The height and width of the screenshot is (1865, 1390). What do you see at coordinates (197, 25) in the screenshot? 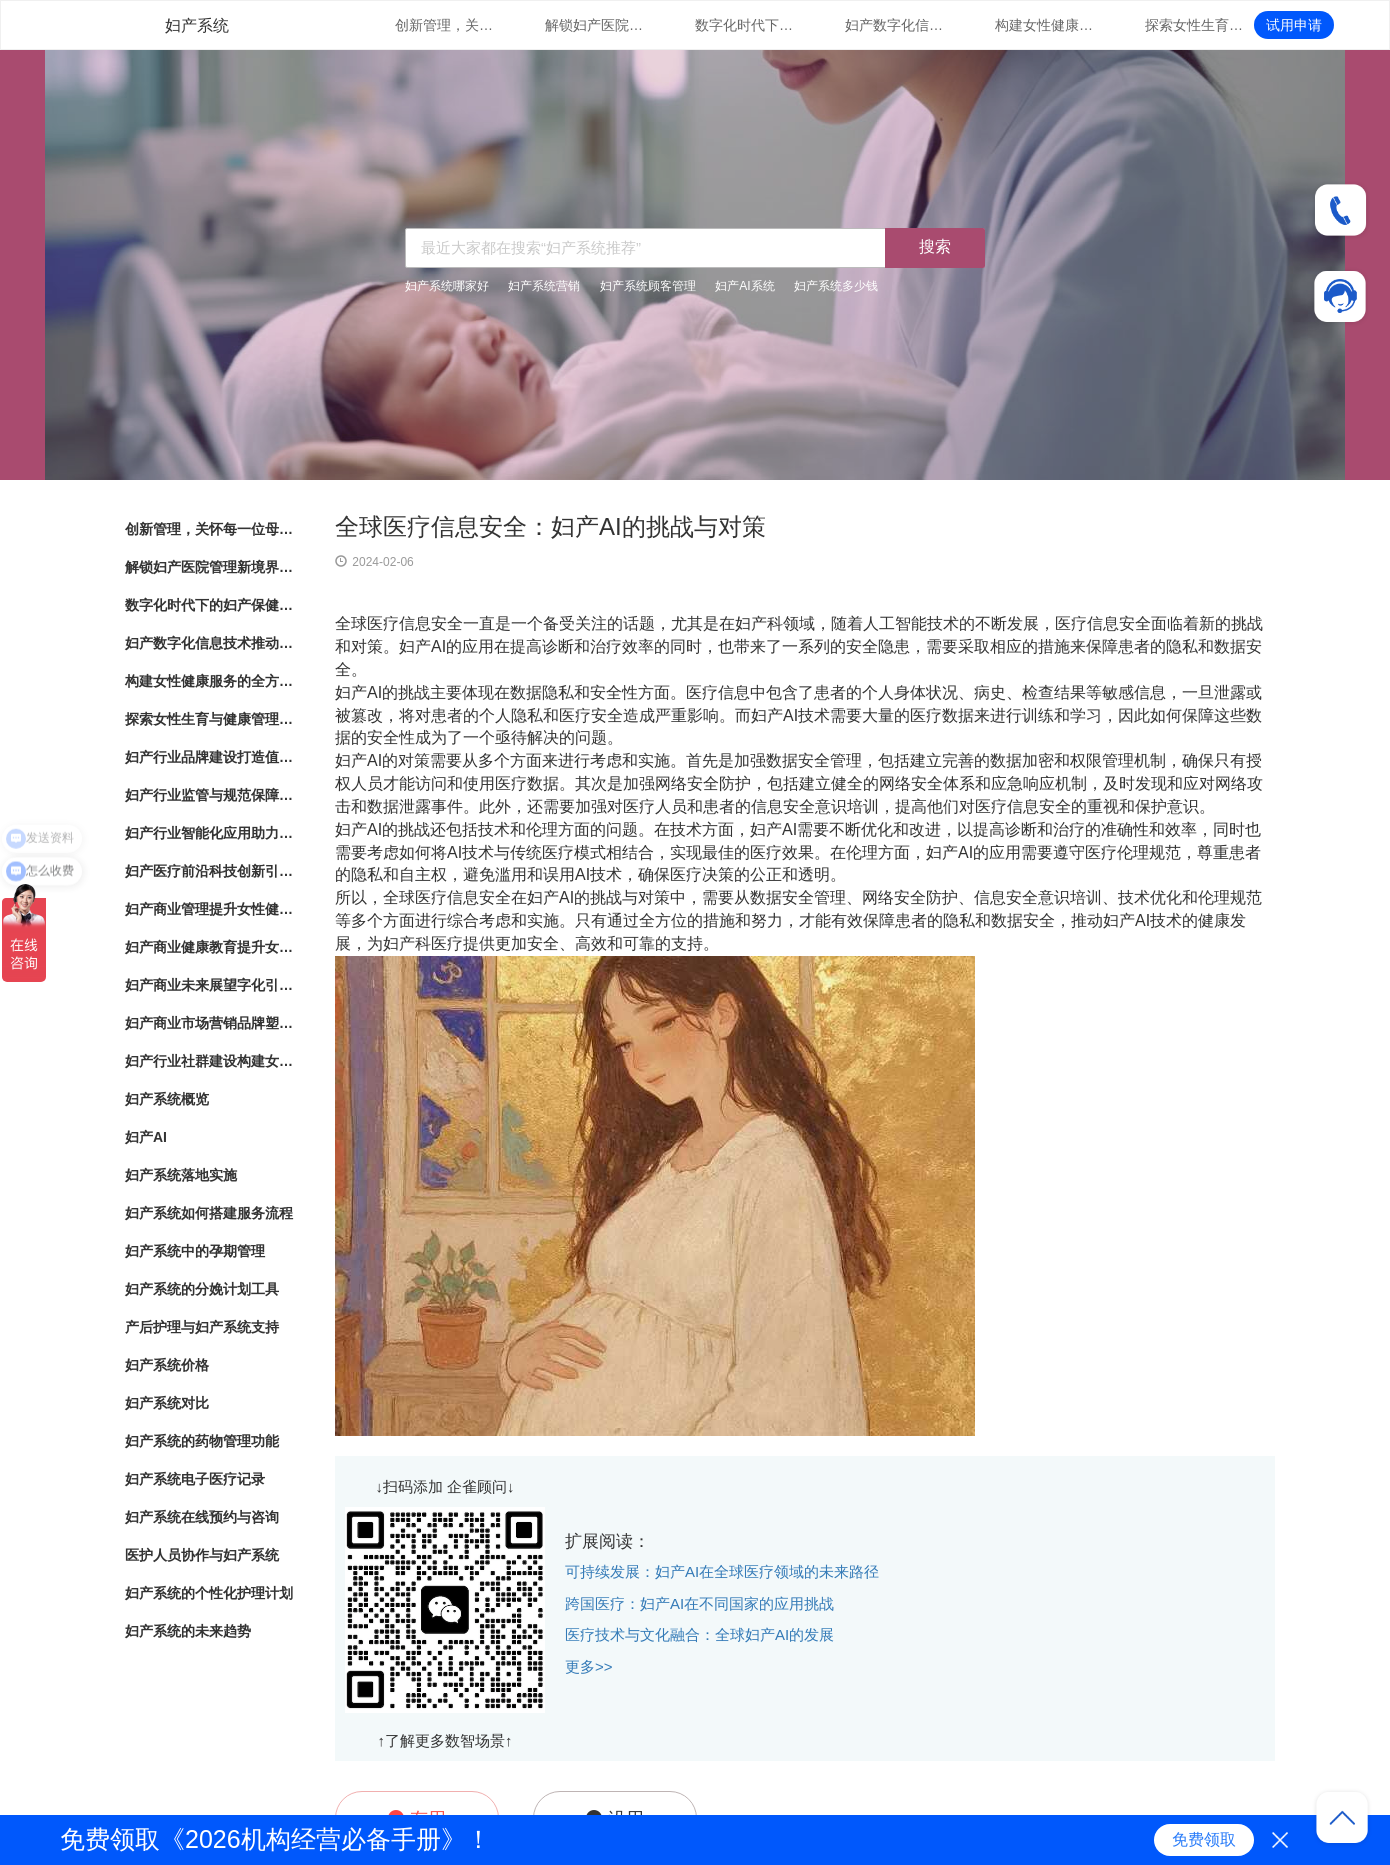
I see `妇产系统` at bounding box center [197, 25].